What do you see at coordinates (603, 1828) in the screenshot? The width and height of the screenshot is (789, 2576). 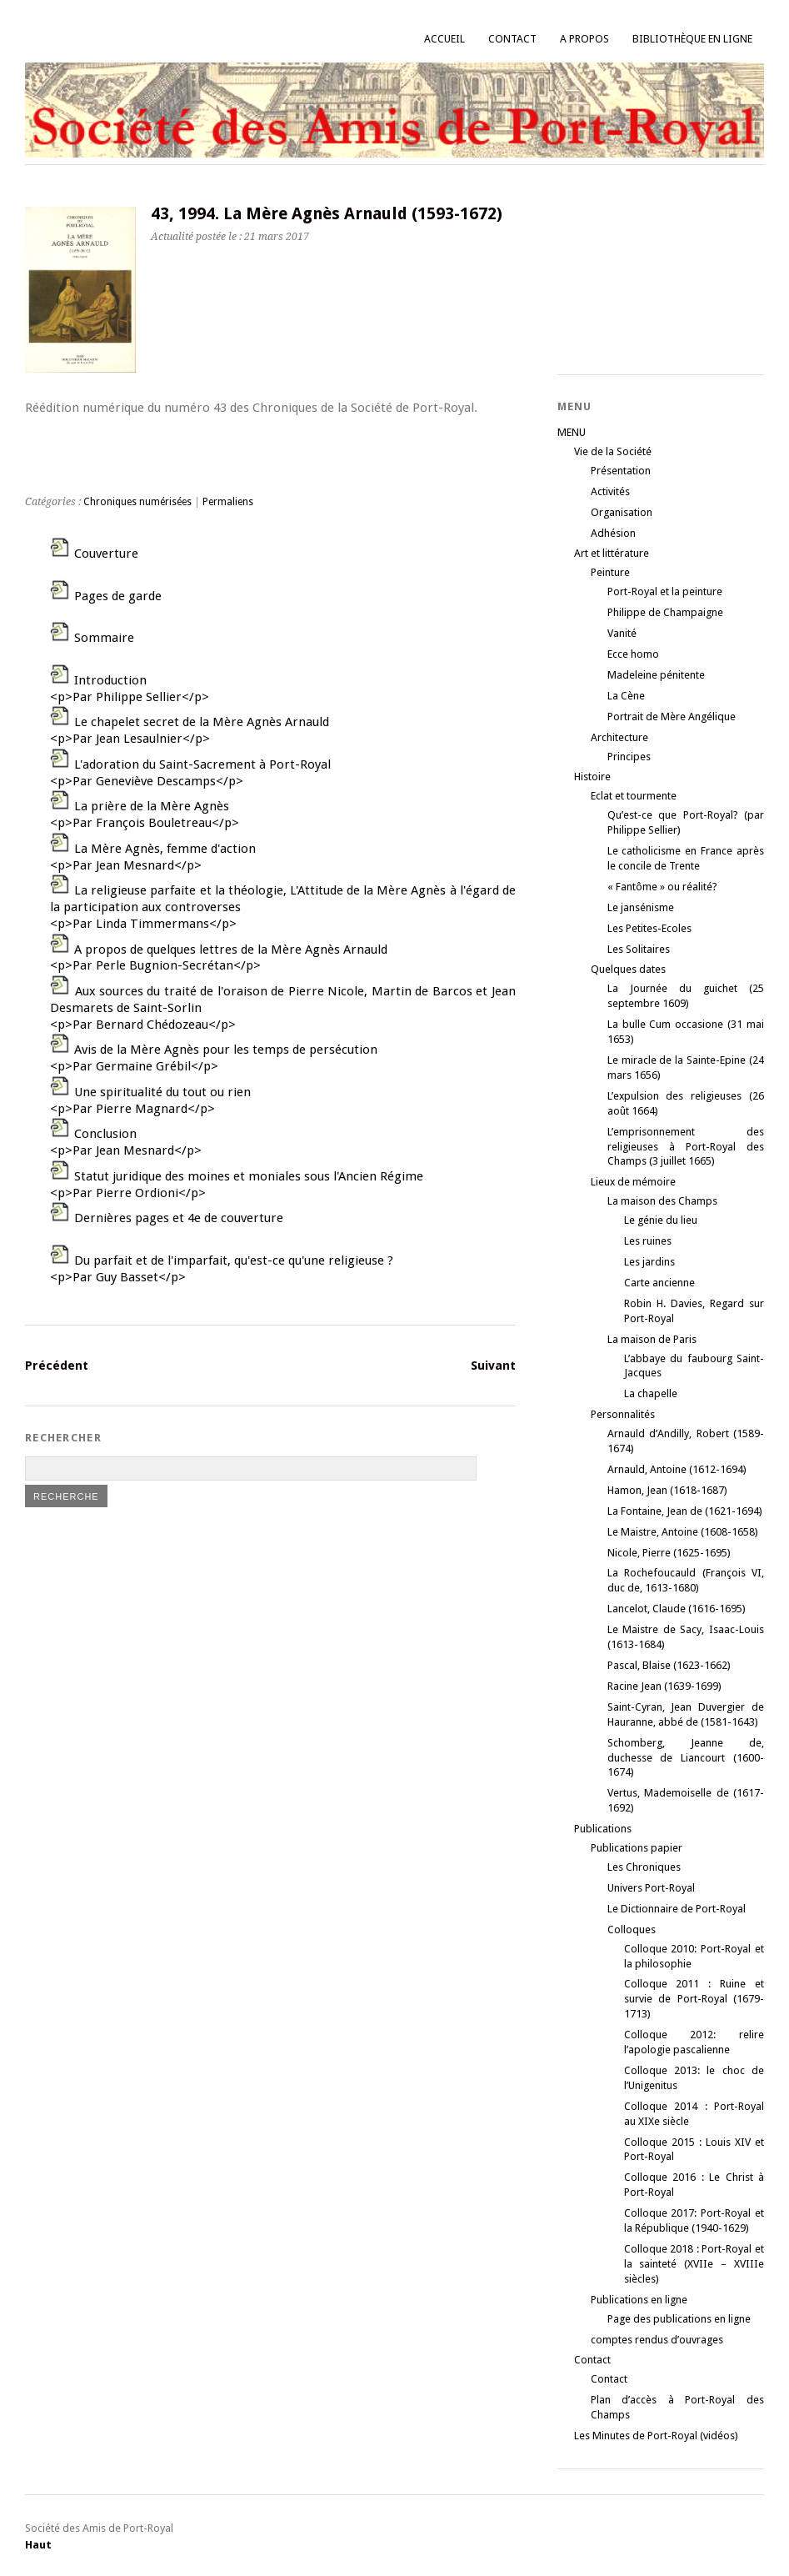 I see `Publications` at bounding box center [603, 1828].